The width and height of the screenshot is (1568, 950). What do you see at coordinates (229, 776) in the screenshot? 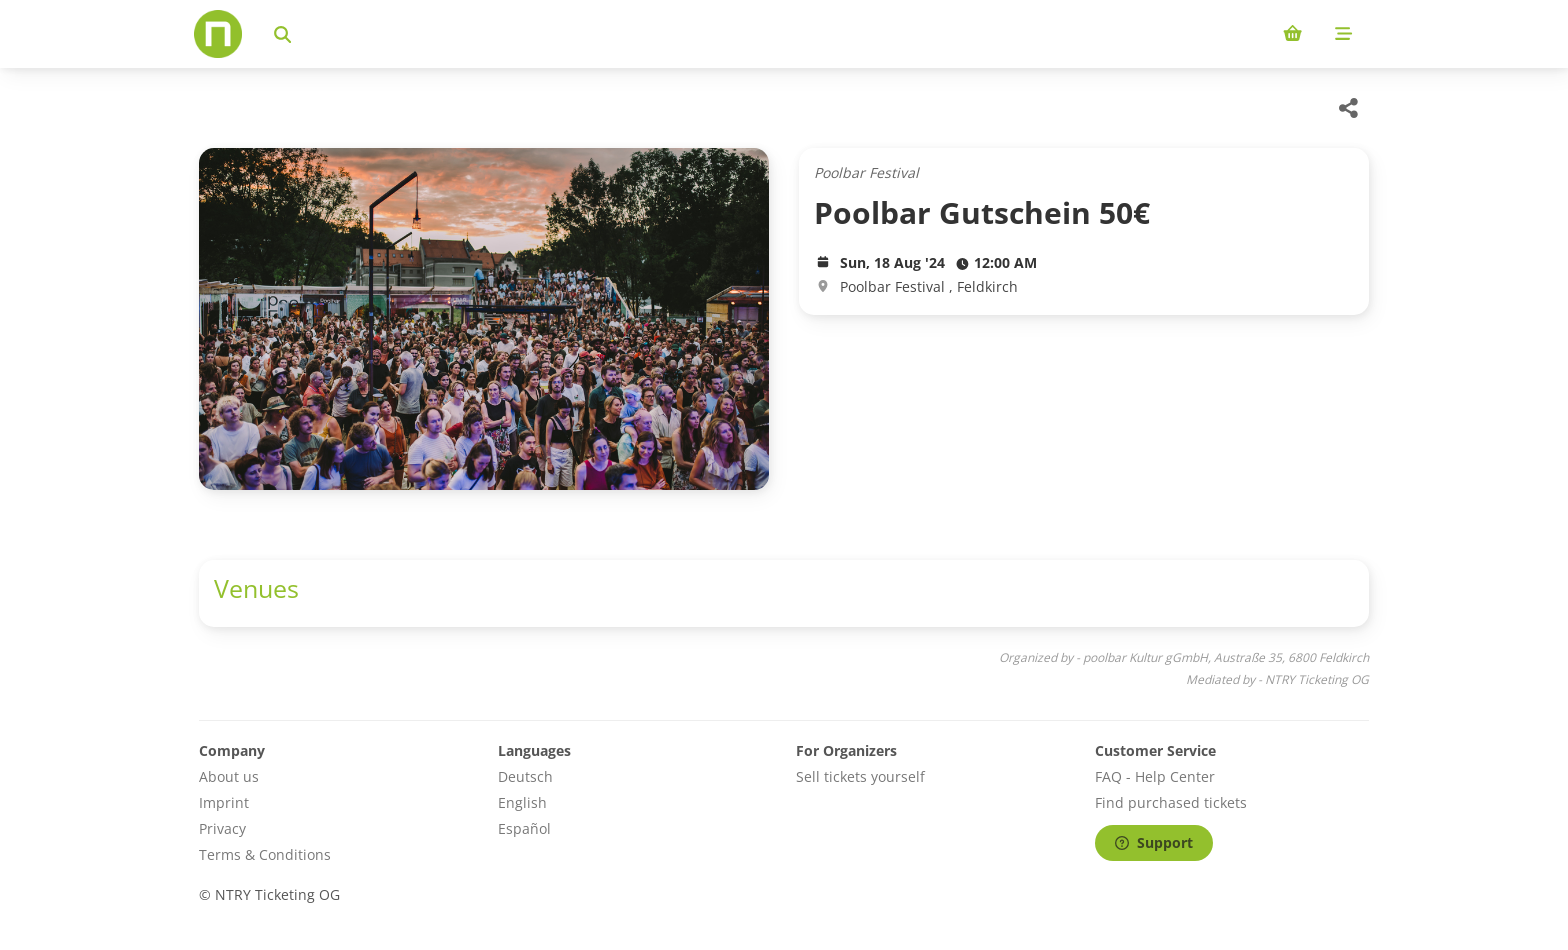
I see `About us` at bounding box center [229, 776].